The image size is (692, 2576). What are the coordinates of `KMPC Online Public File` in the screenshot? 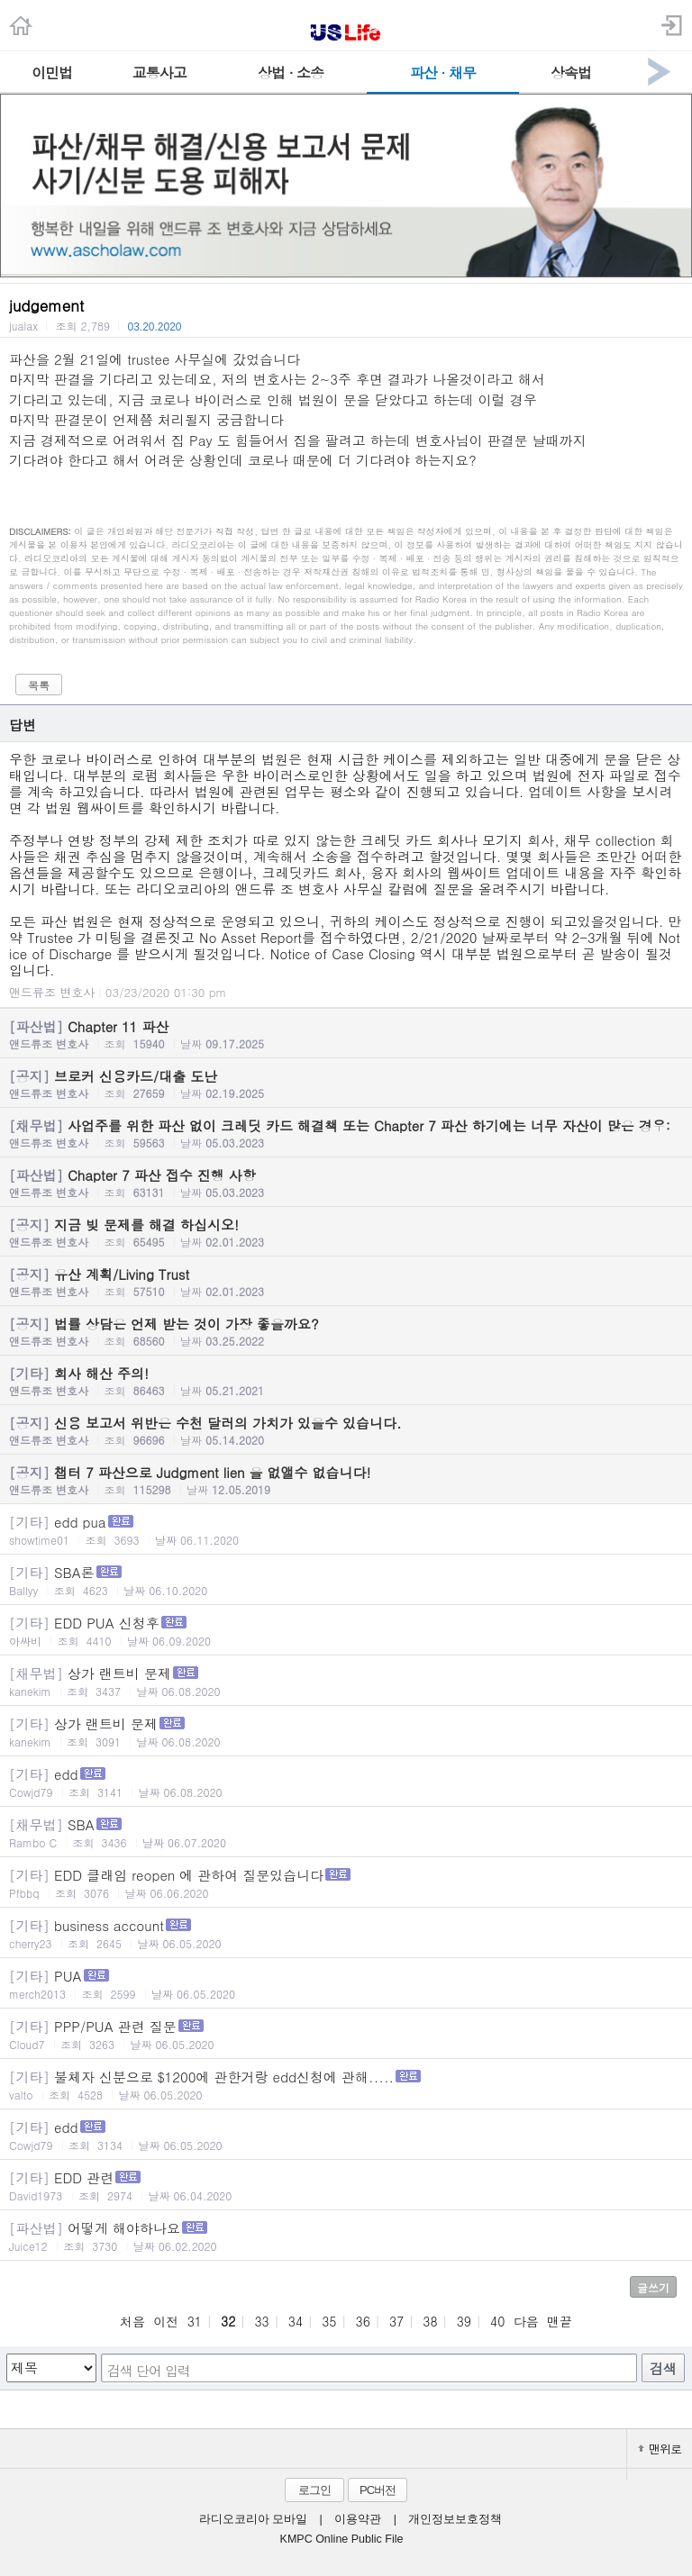 It's located at (342, 2539).